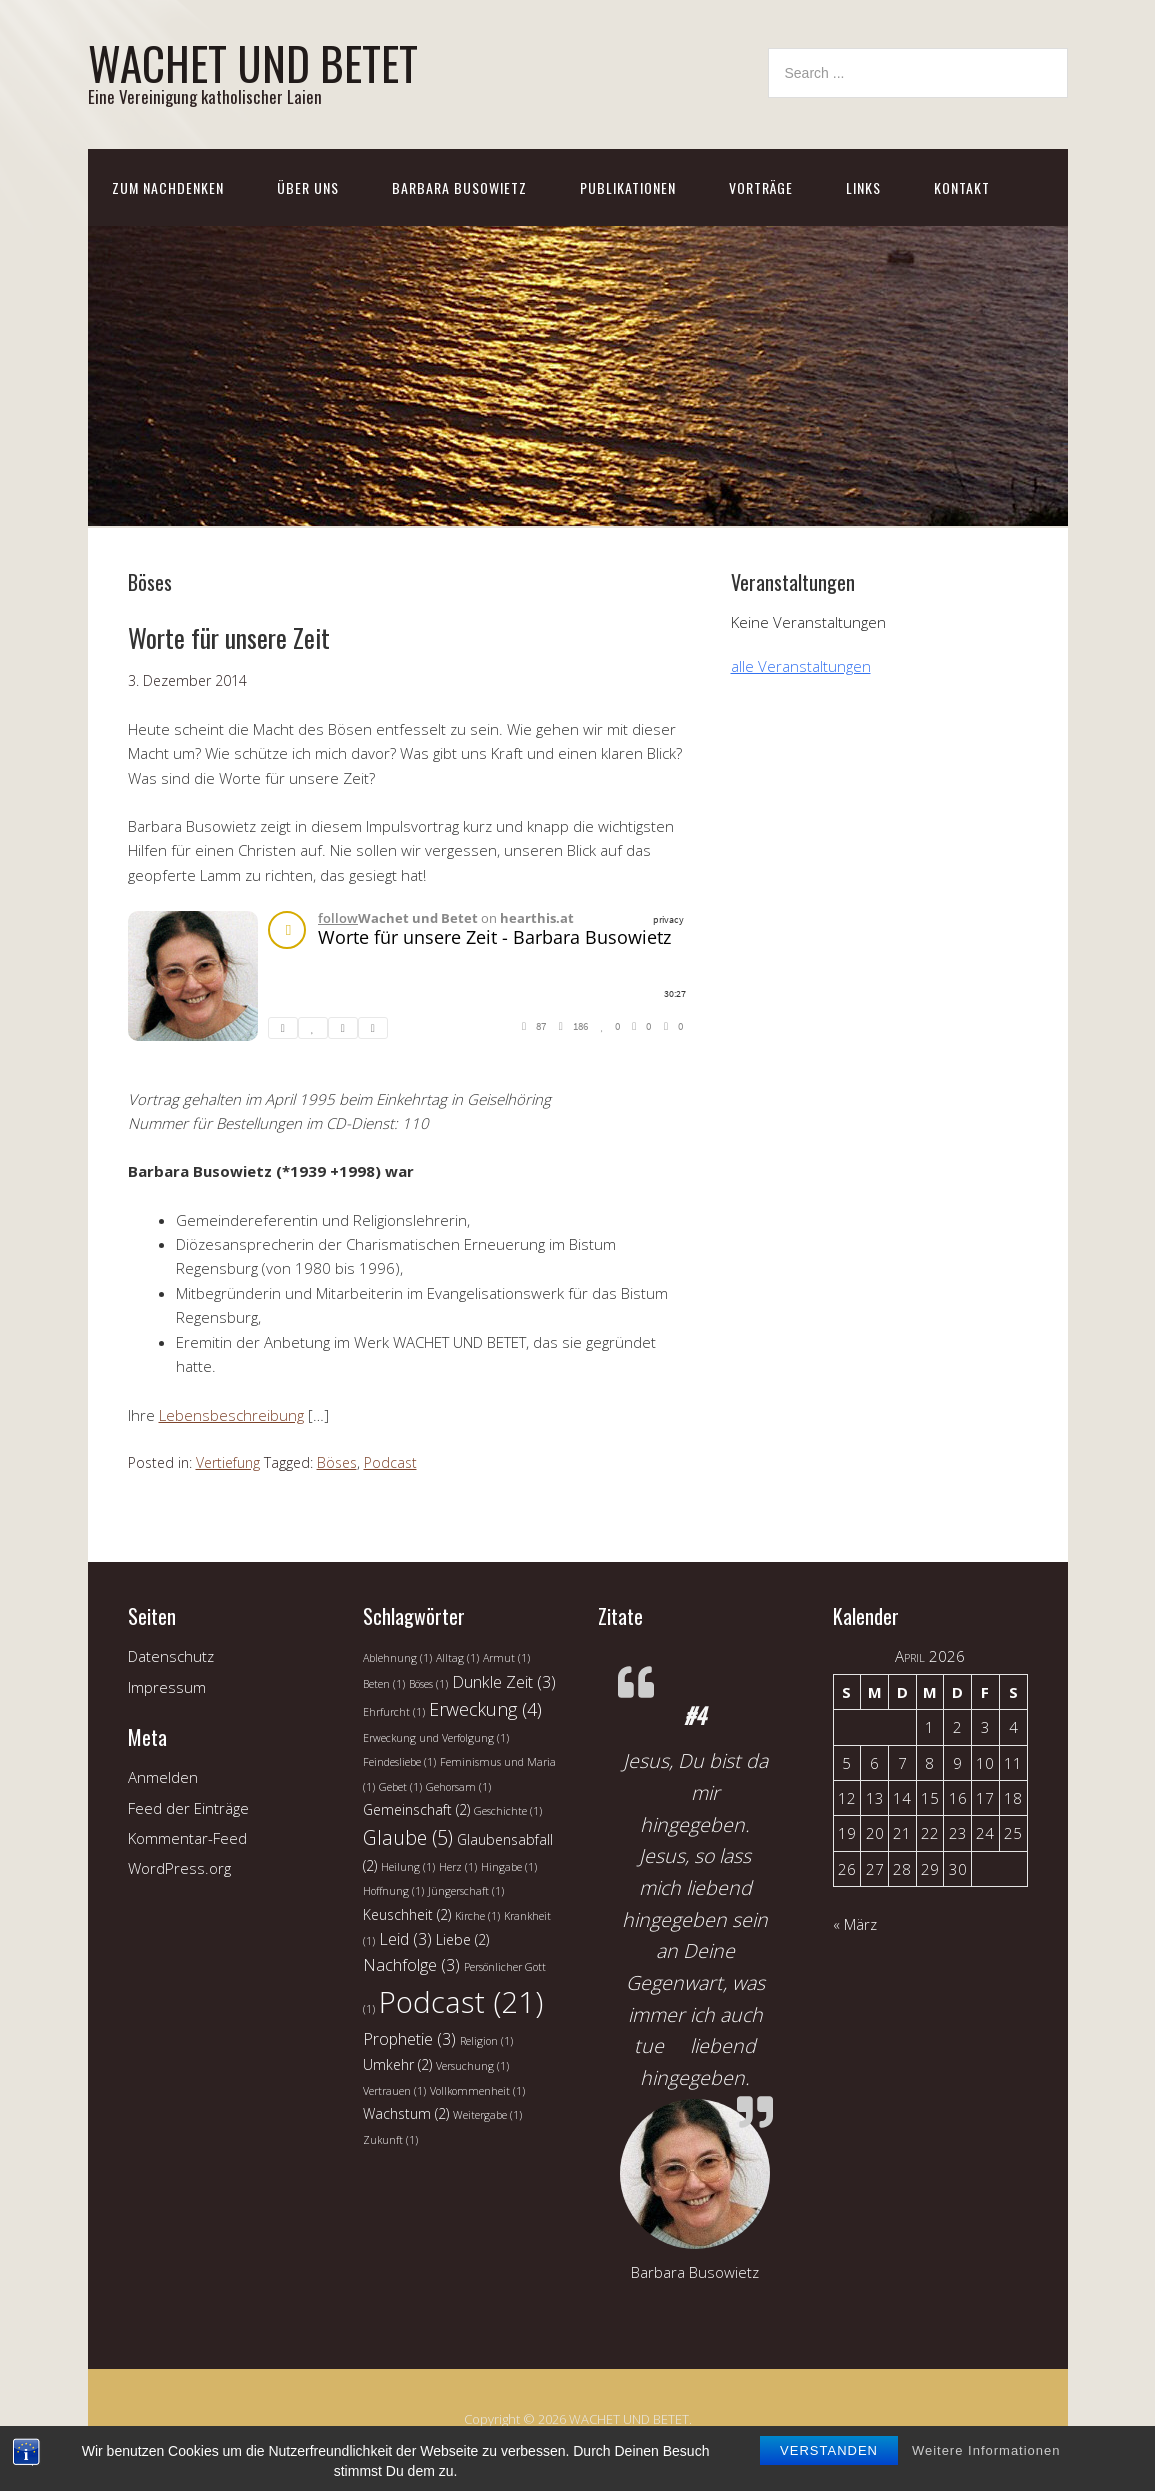  I want to click on Gehorsam [Gehorsam (1 Eintrag)], so click(458, 1787).